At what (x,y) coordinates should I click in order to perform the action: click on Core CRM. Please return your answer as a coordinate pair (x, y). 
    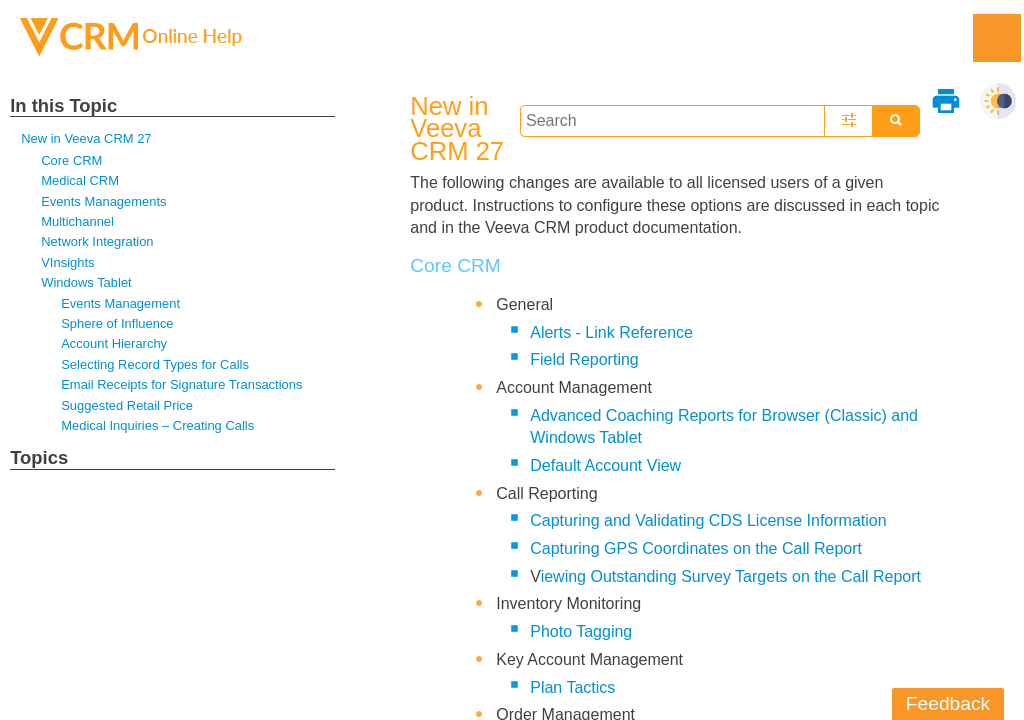
    Looking at the image, I should click on (71, 160).